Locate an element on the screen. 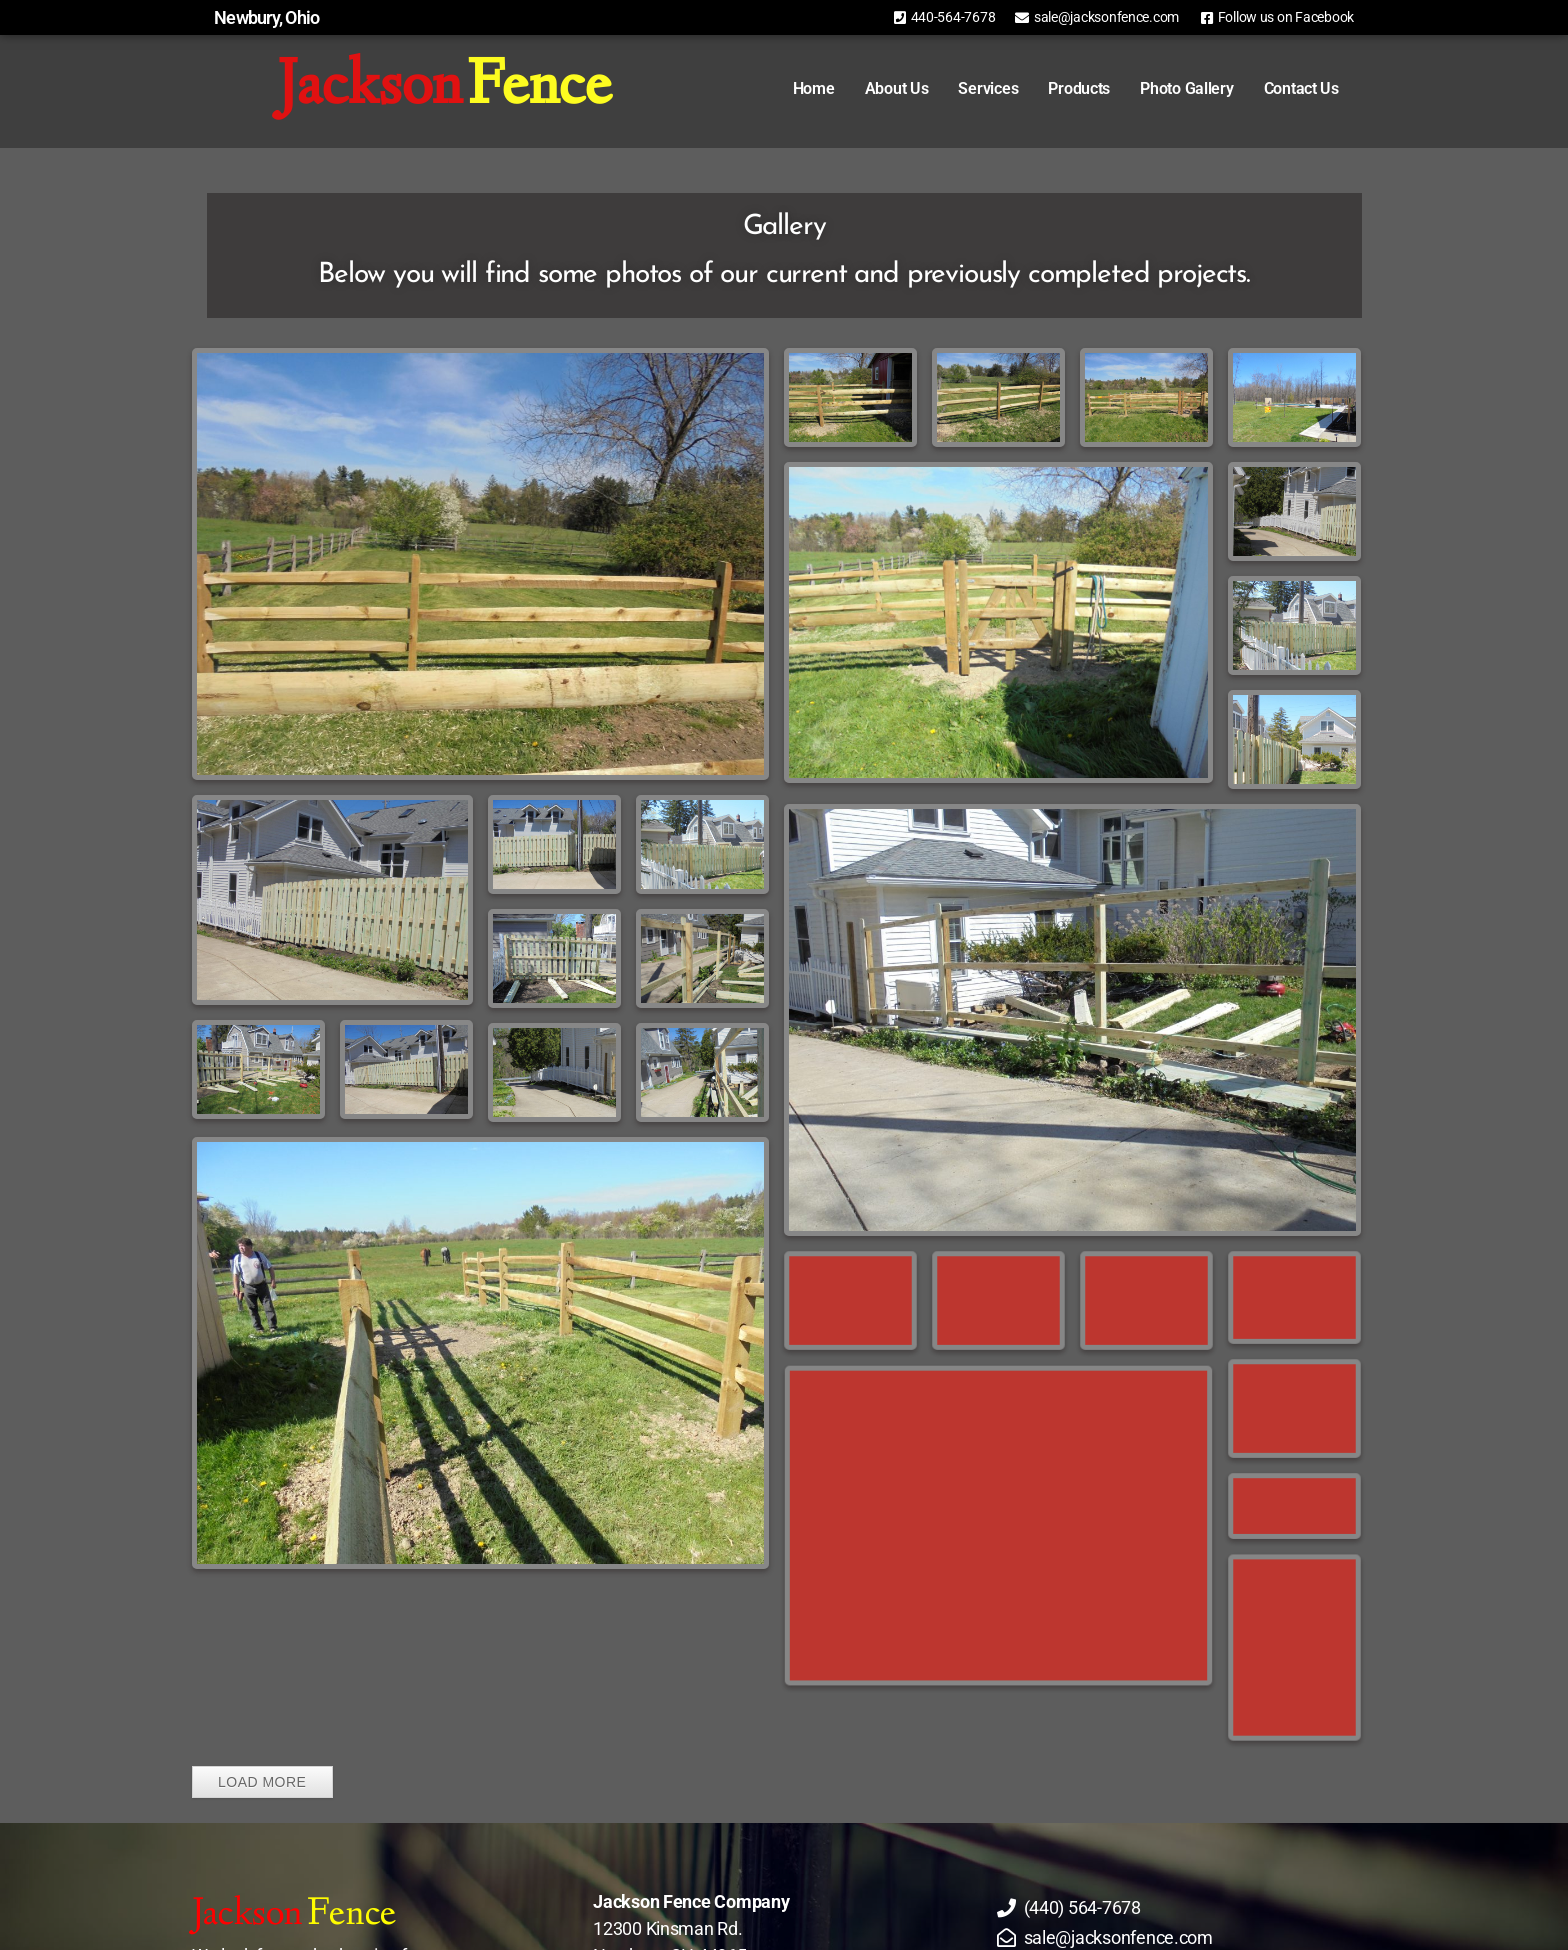 The width and height of the screenshot is (1568, 1950). About Us is located at coordinates (868, 88).